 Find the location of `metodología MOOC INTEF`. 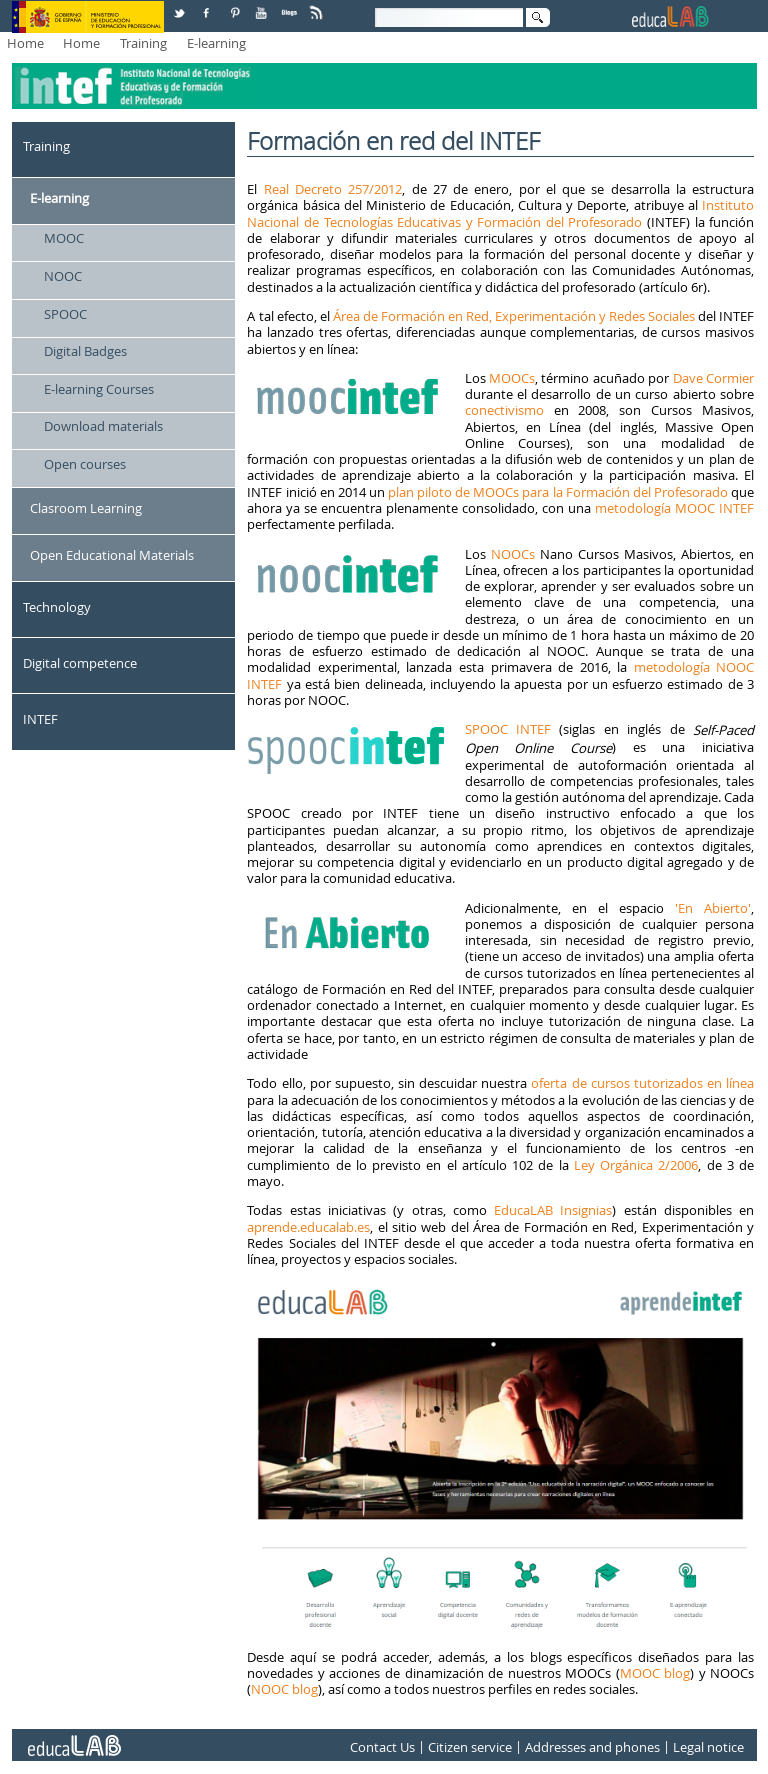

metodología MOOC INTEF is located at coordinates (674, 508).